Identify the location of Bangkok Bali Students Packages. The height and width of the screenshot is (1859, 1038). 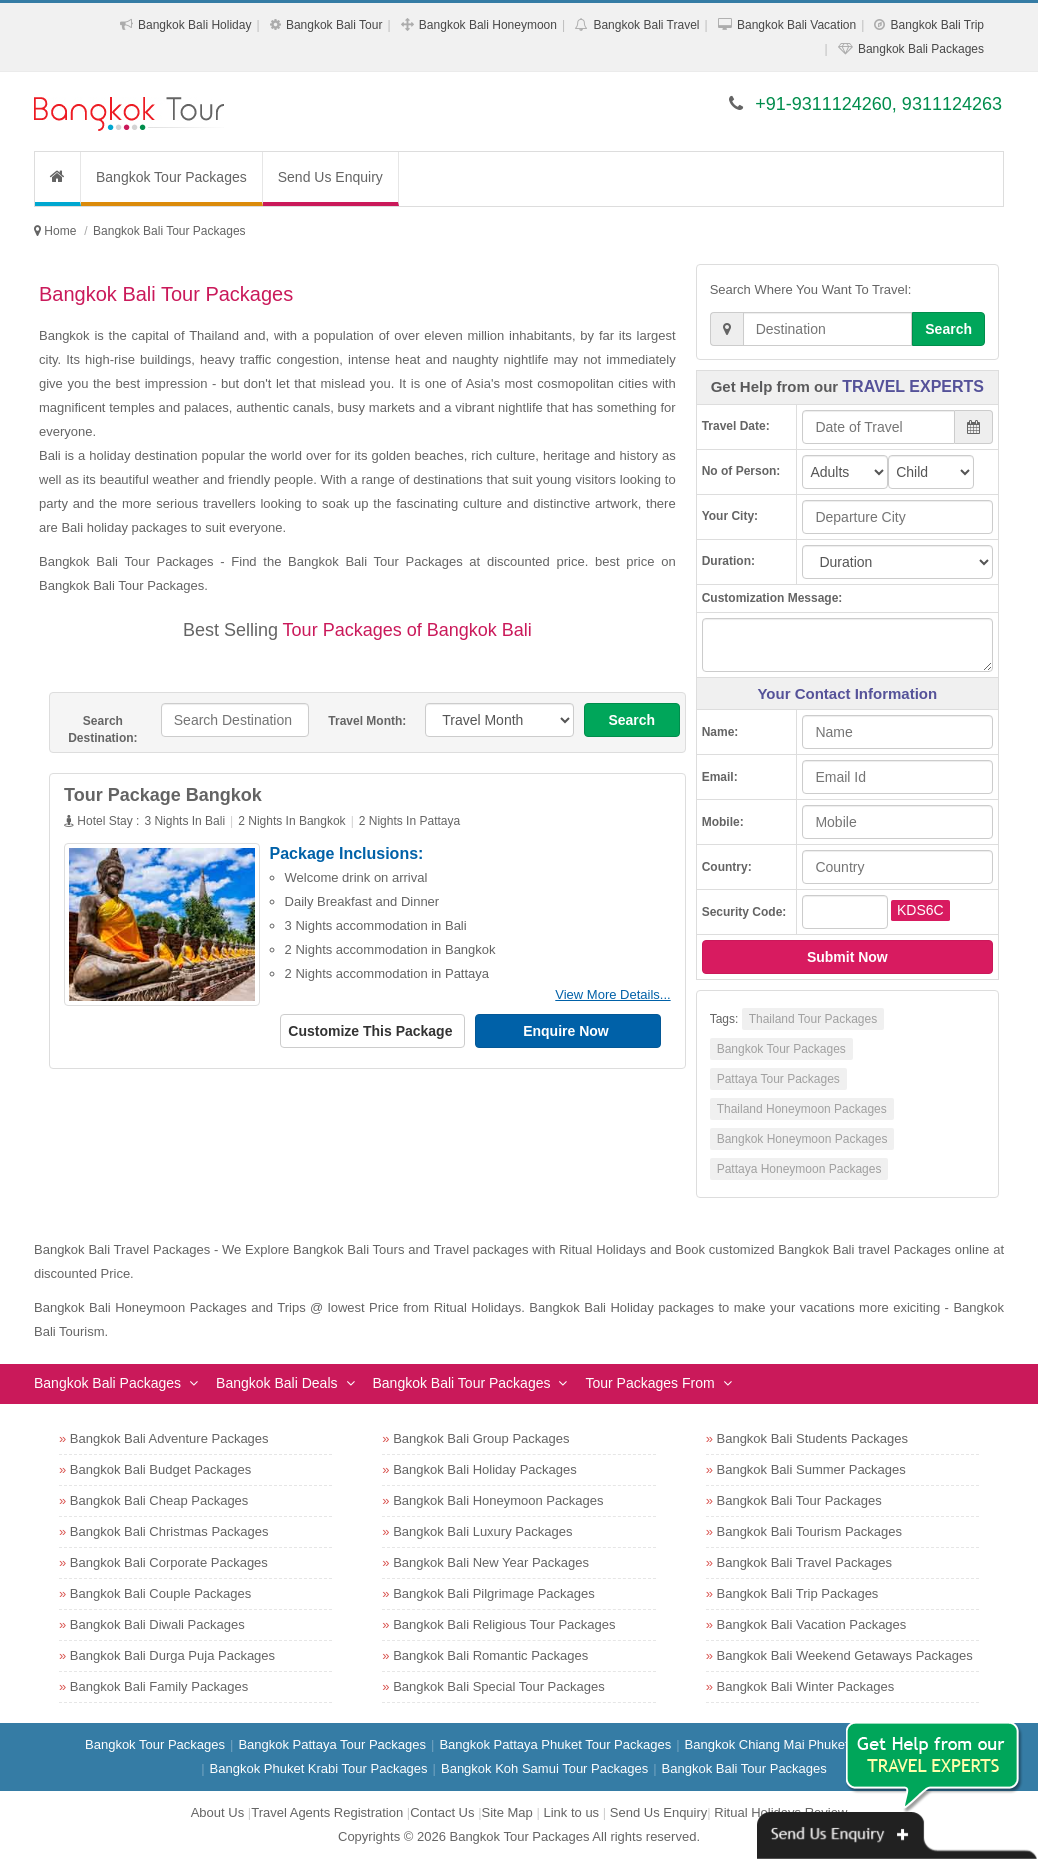
(813, 1438).